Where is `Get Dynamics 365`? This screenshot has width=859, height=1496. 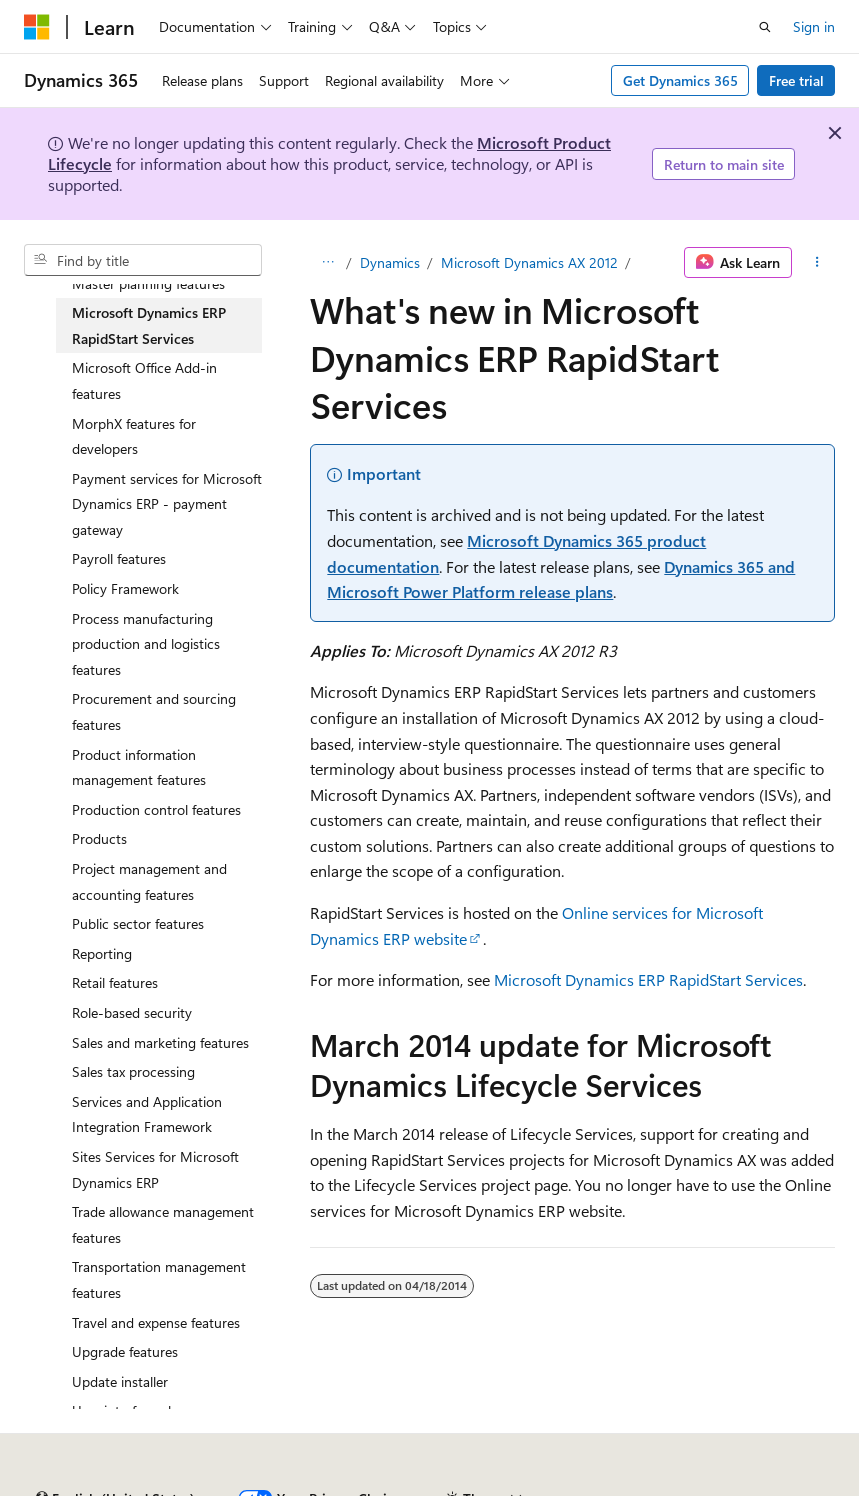 Get Dynamics 365 is located at coordinates (680, 80).